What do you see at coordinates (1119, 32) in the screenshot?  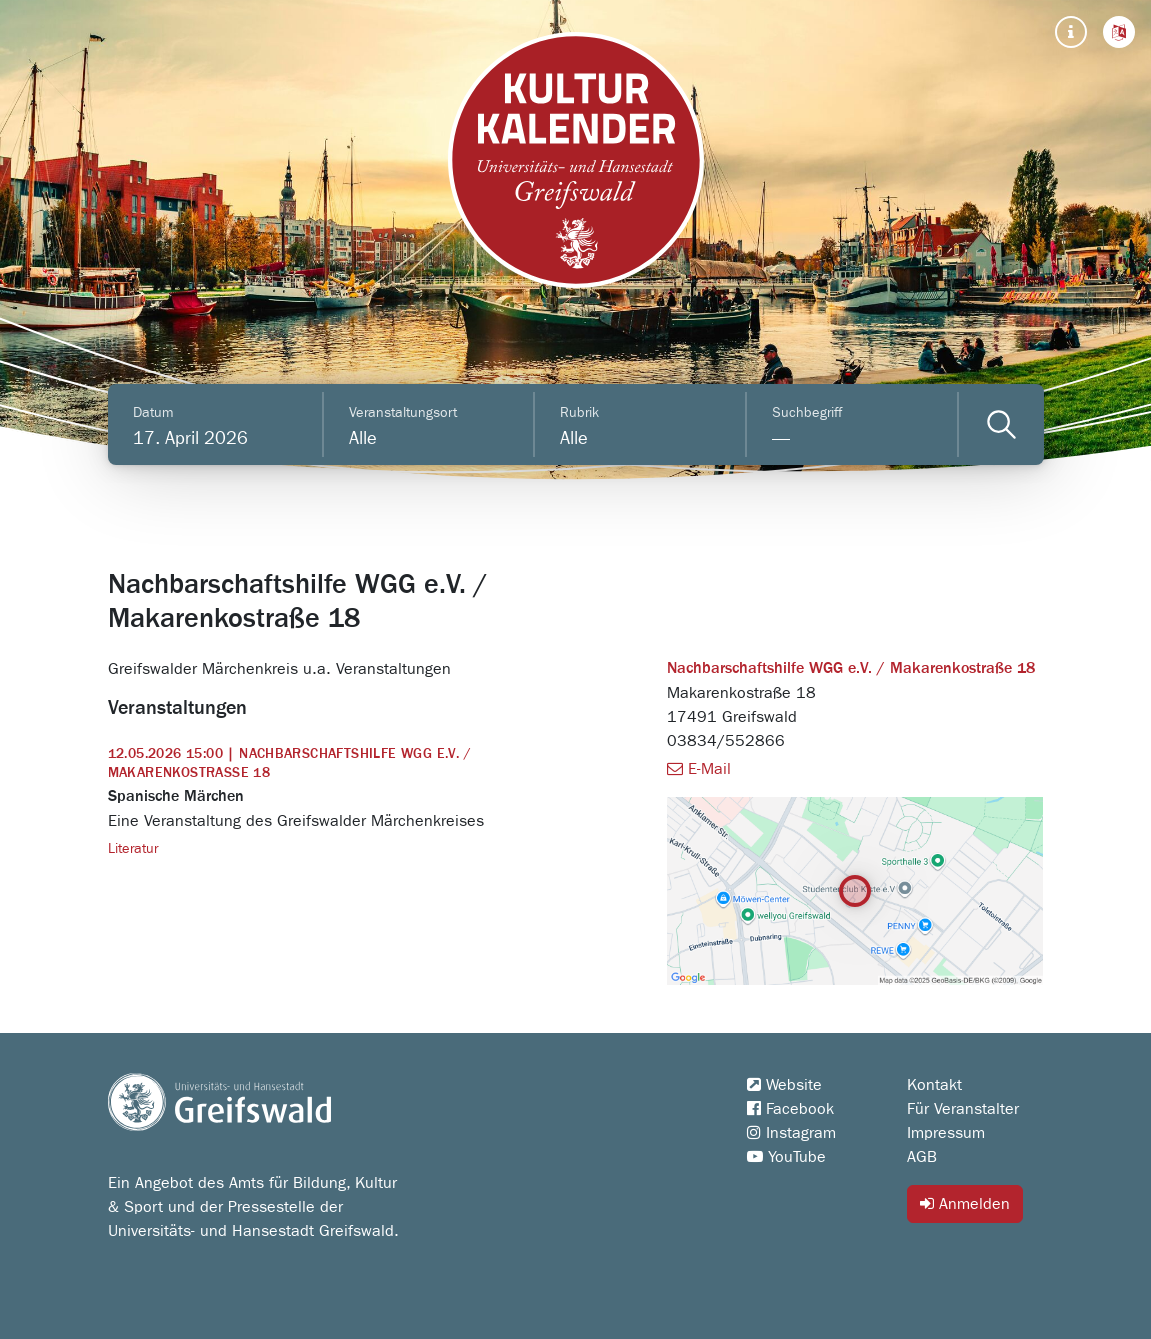 I see `[button]` at bounding box center [1119, 32].